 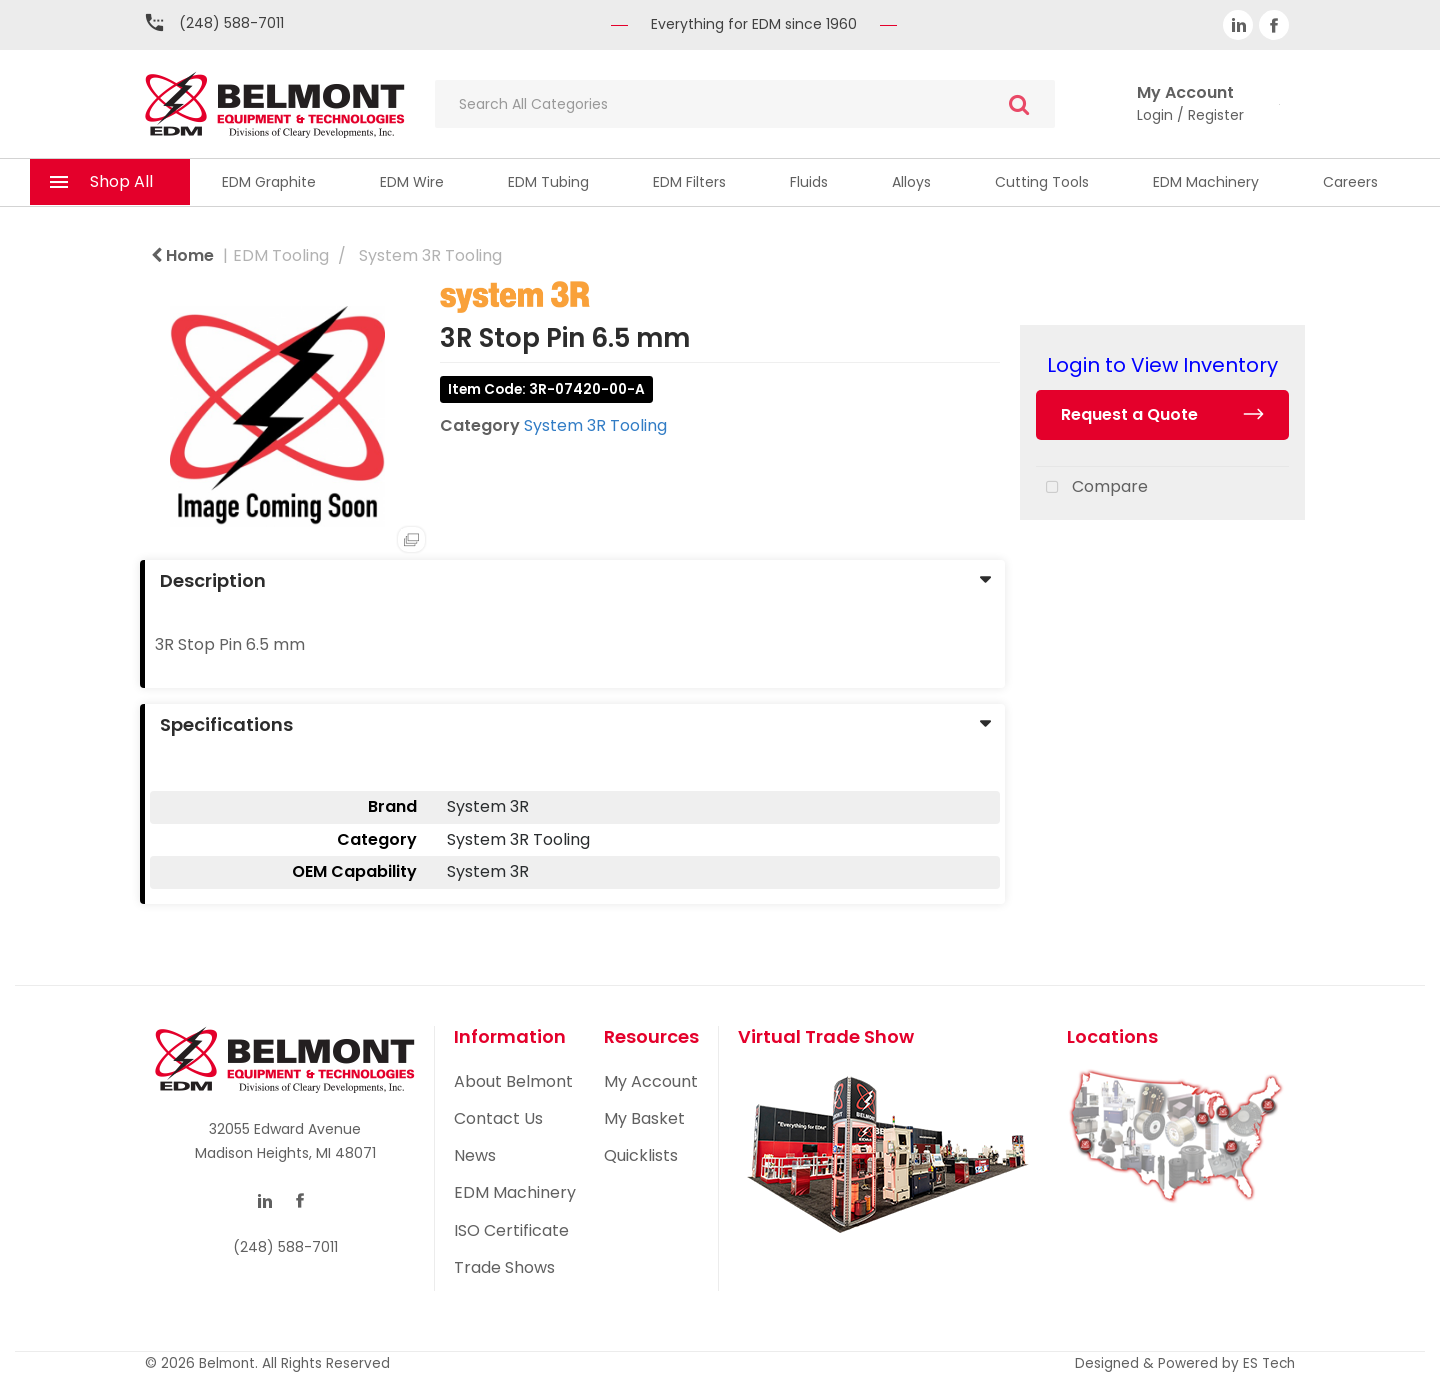 What do you see at coordinates (911, 182) in the screenshot?
I see `Alloys` at bounding box center [911, 182].